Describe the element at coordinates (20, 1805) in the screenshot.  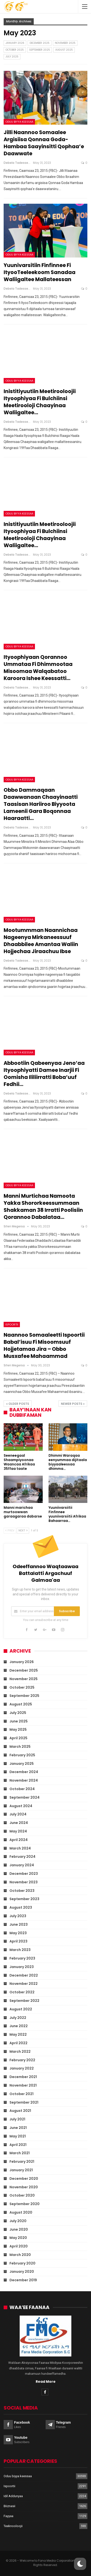
I see `August 2024` at that location.